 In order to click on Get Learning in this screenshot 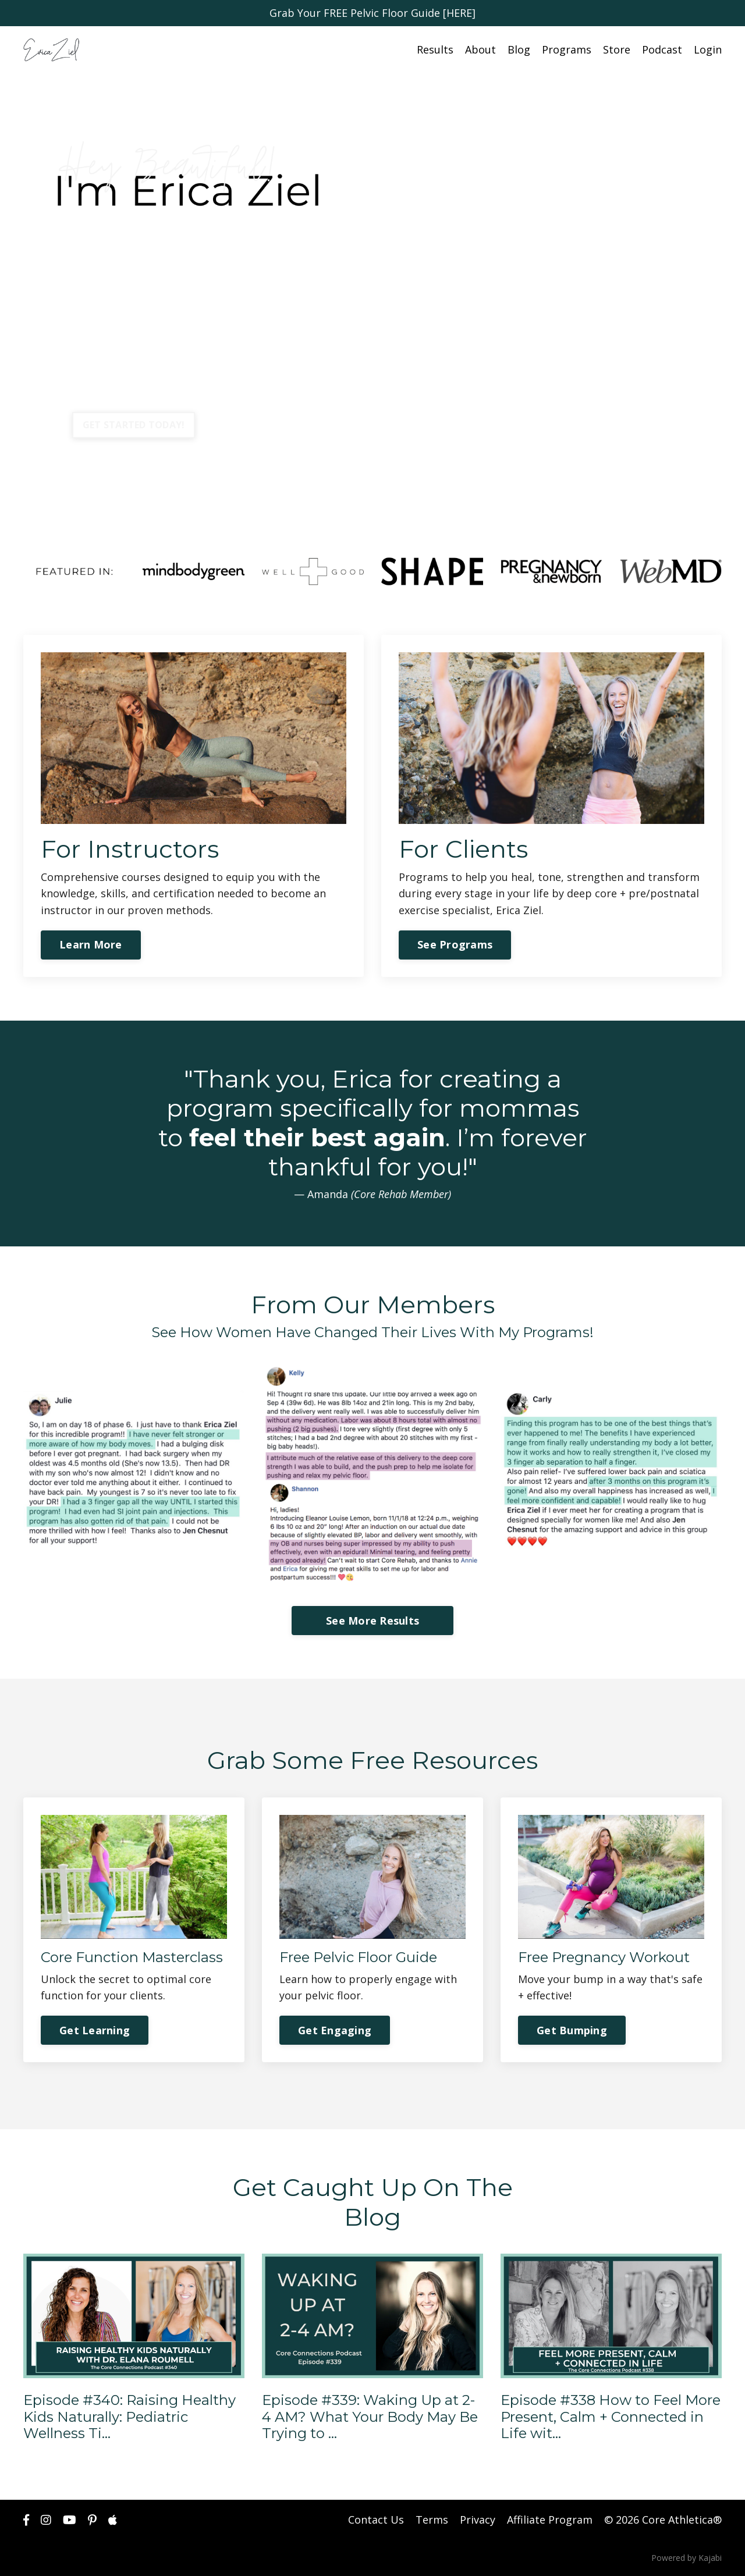, I will do `click(94, 2030)`.